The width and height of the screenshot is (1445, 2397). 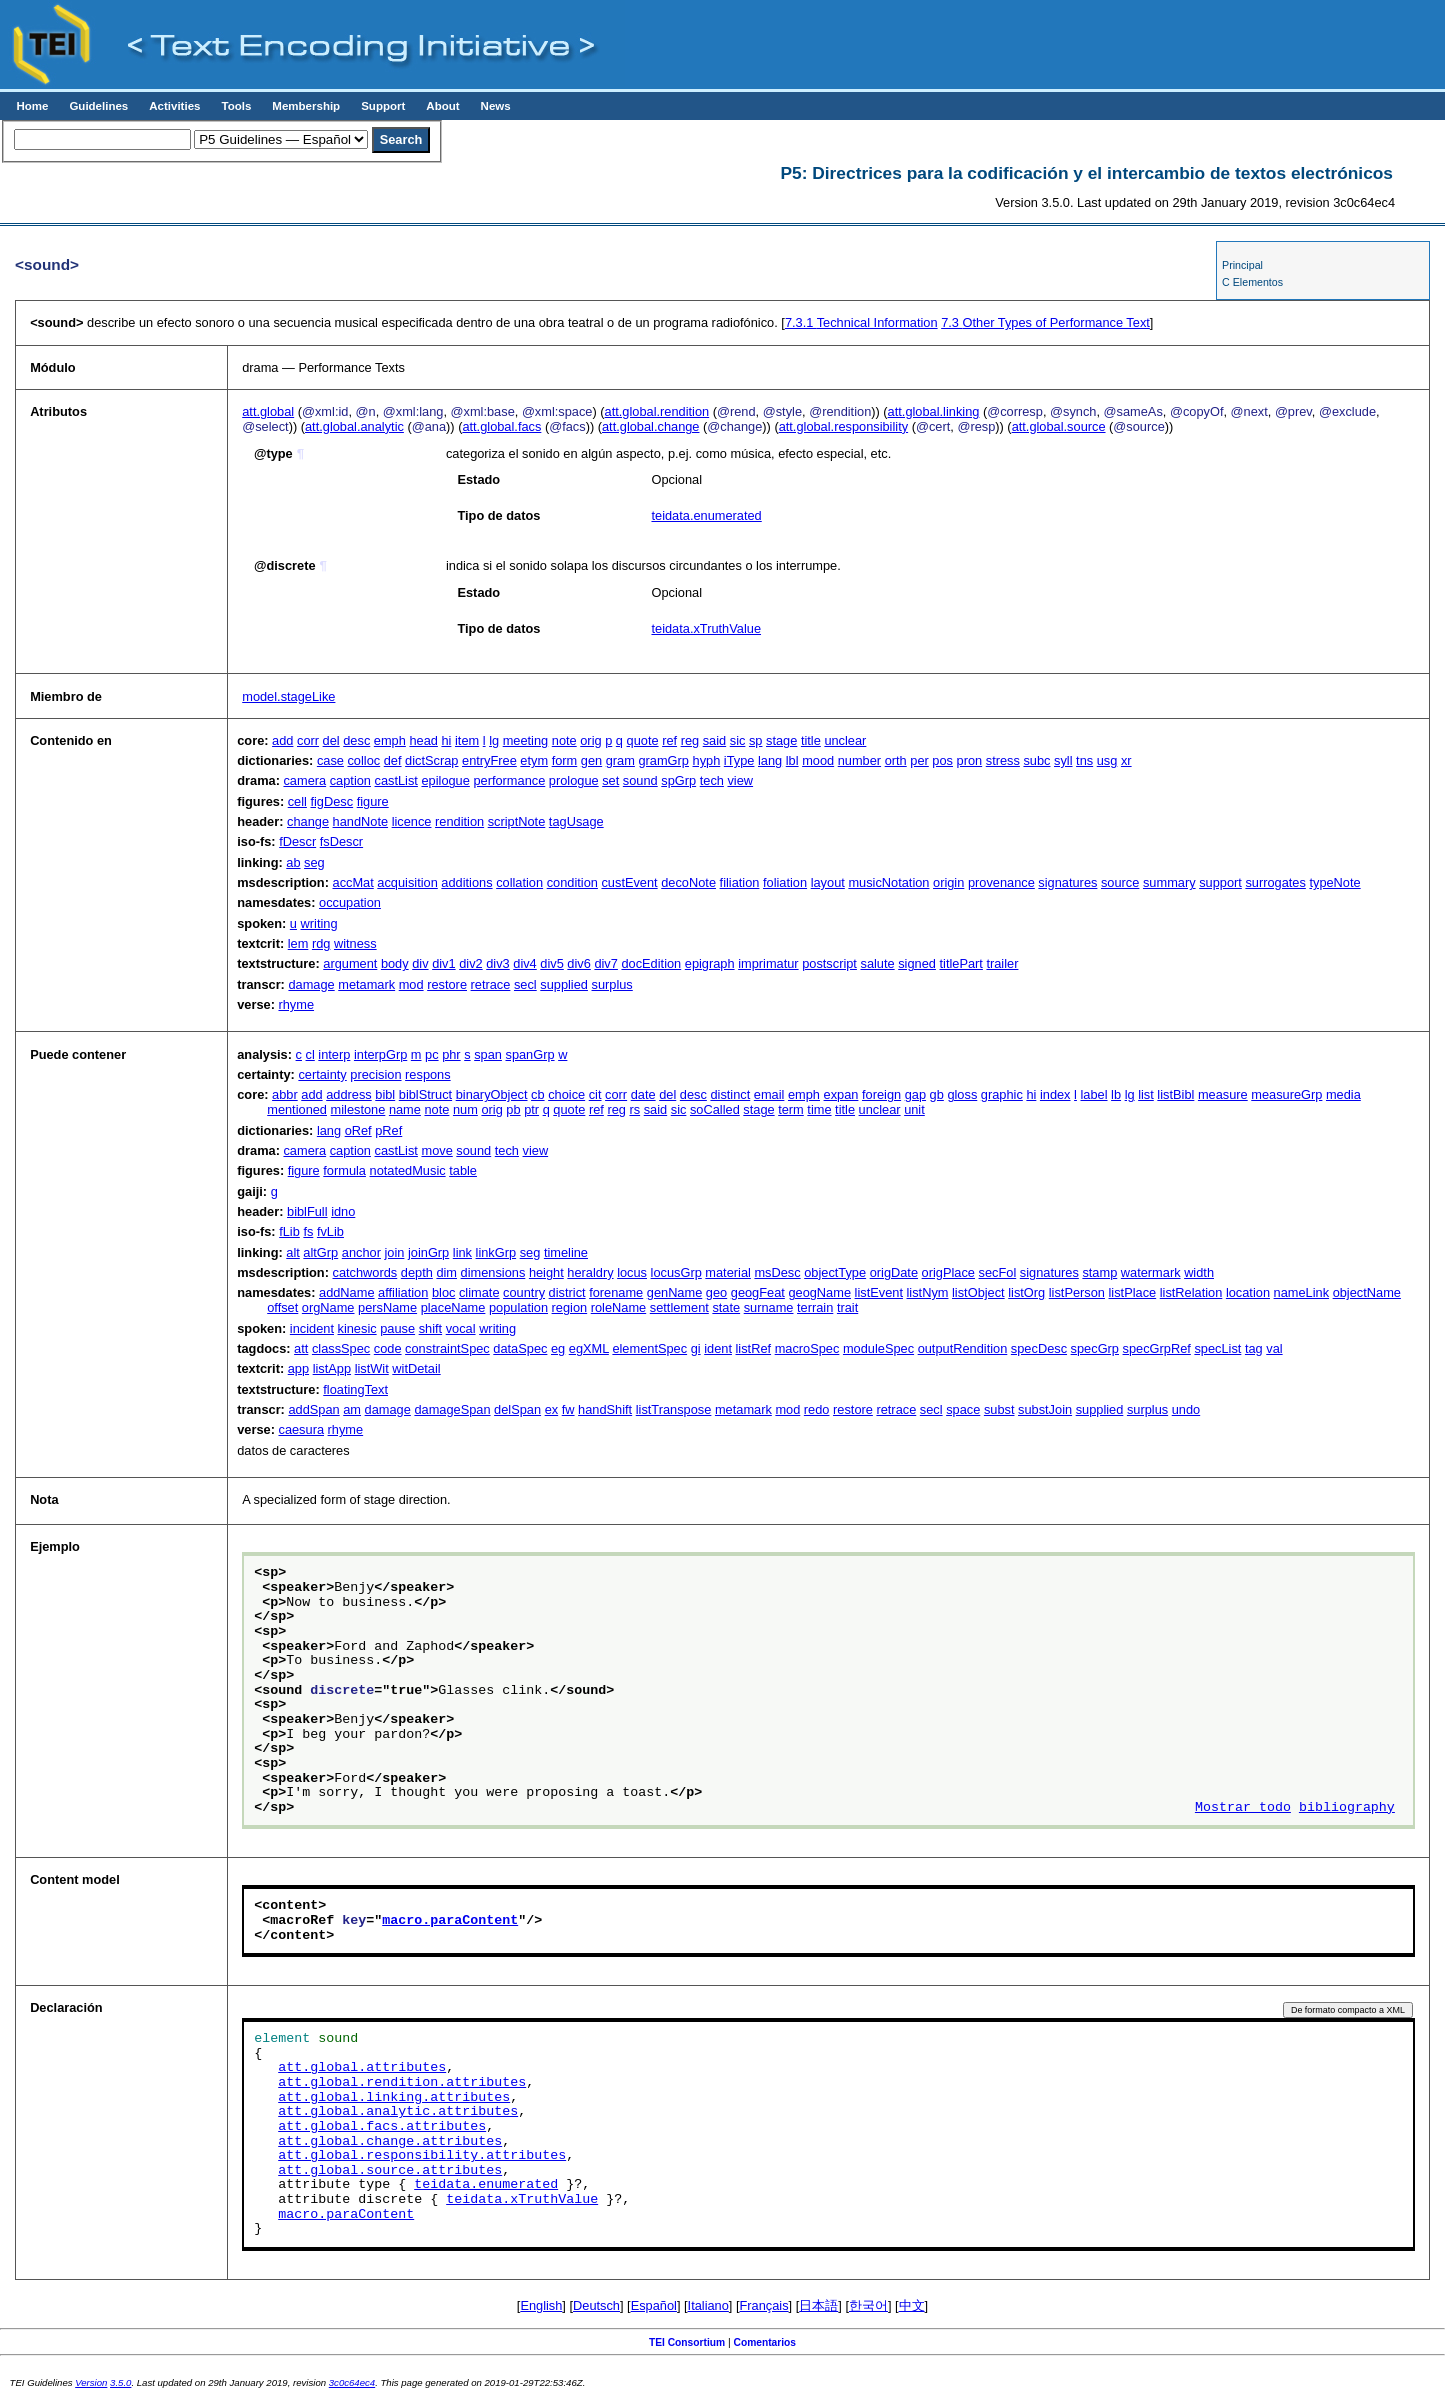 What do you see at coordinates (756, 740) in the screenshot?
I see `sp` at bounding box center [756, 740].